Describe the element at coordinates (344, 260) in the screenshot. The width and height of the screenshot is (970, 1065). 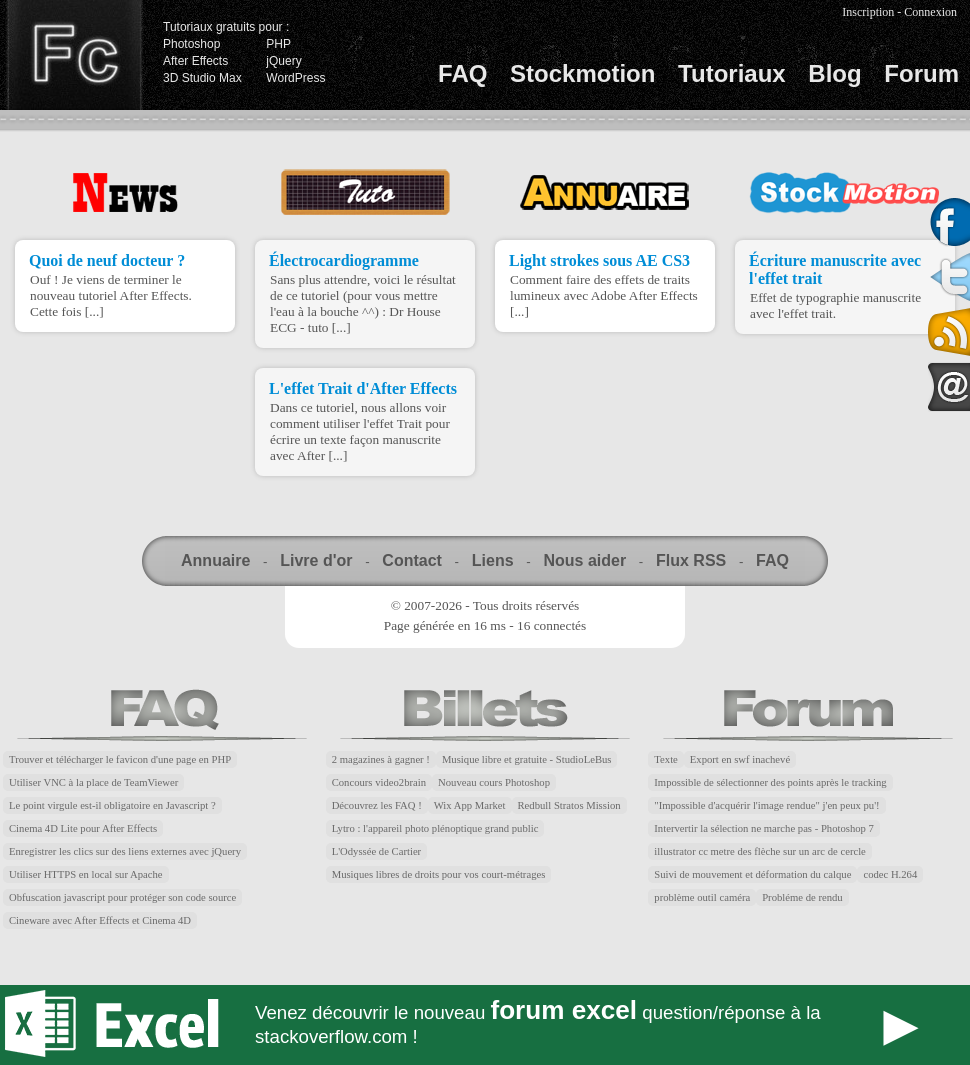
I see `Électrocardiogramme` at that location.